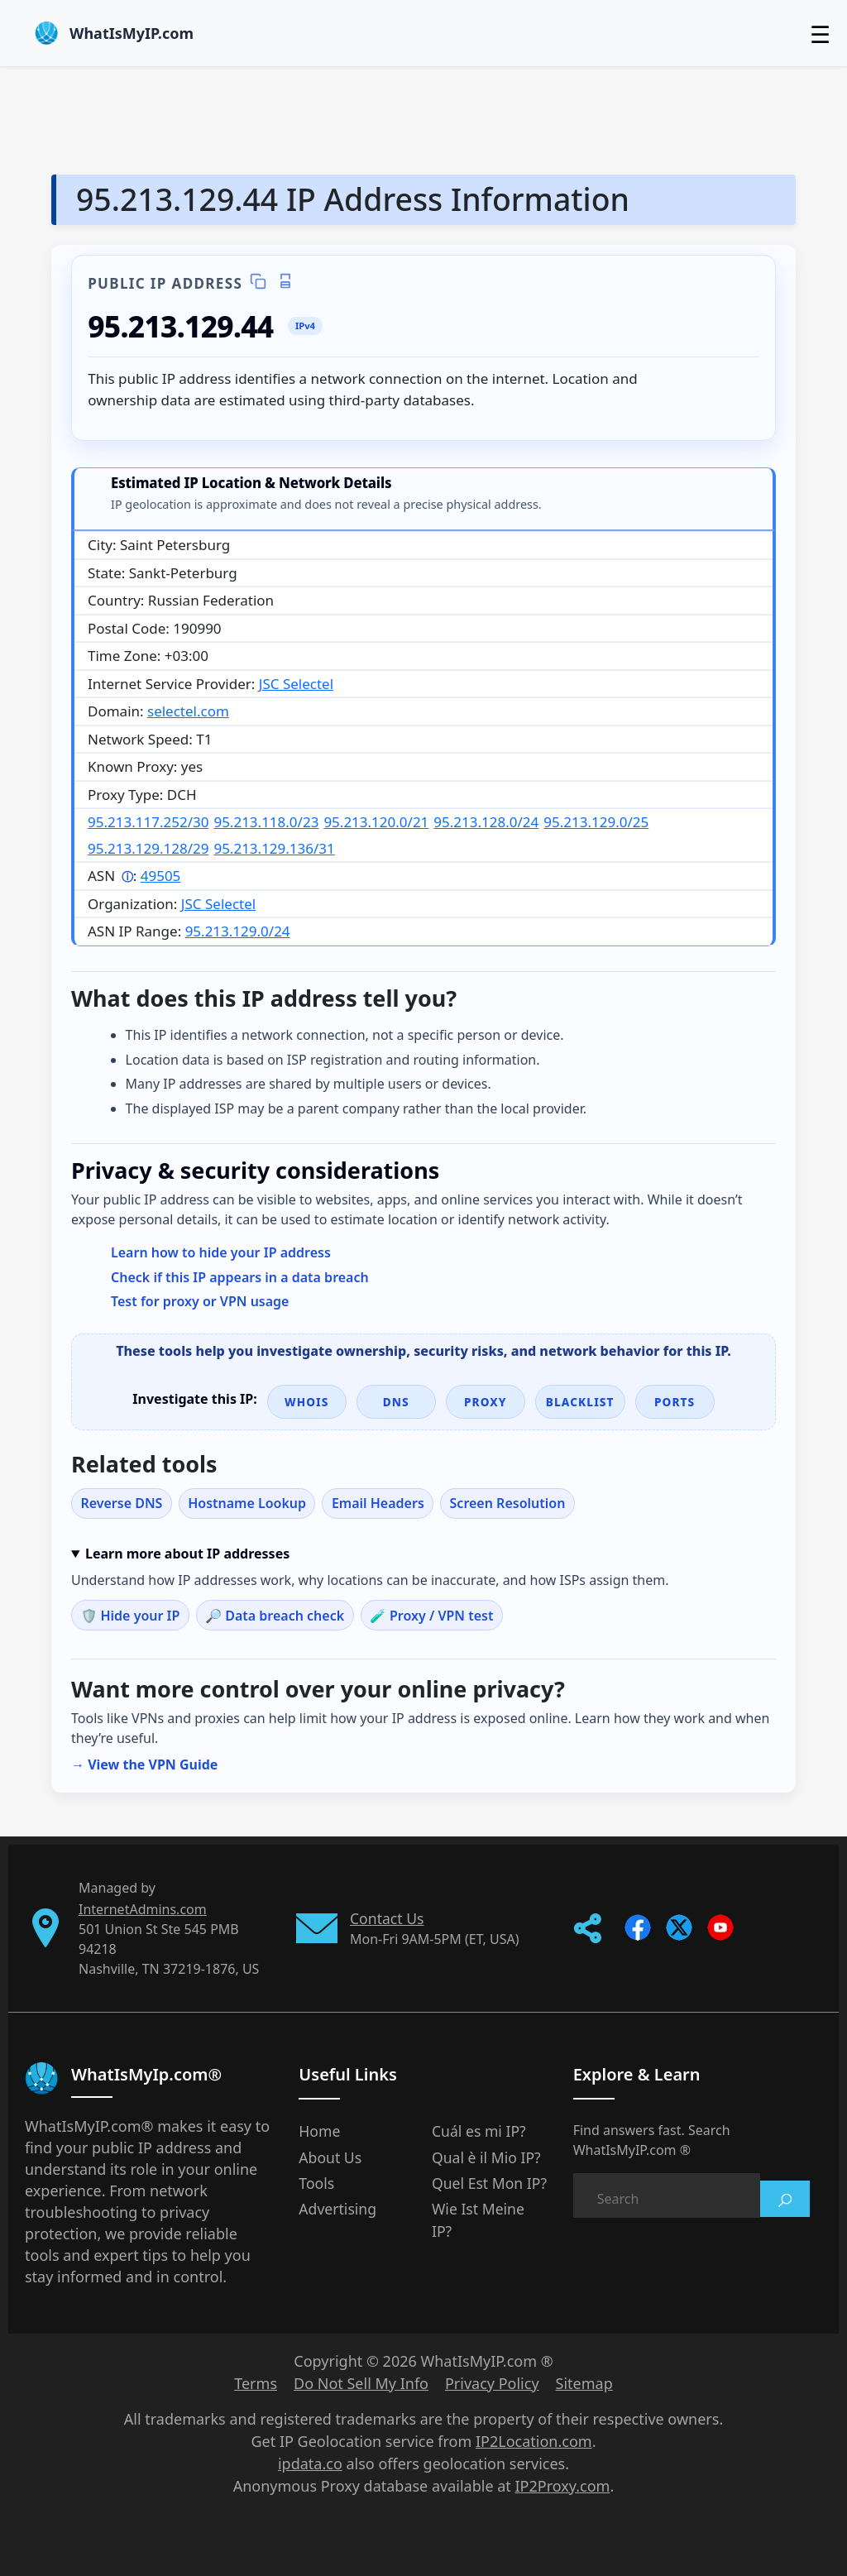 This screenshot has height=2576, width=847. I want to click on Hostname Lookup, so click(247, 1503).